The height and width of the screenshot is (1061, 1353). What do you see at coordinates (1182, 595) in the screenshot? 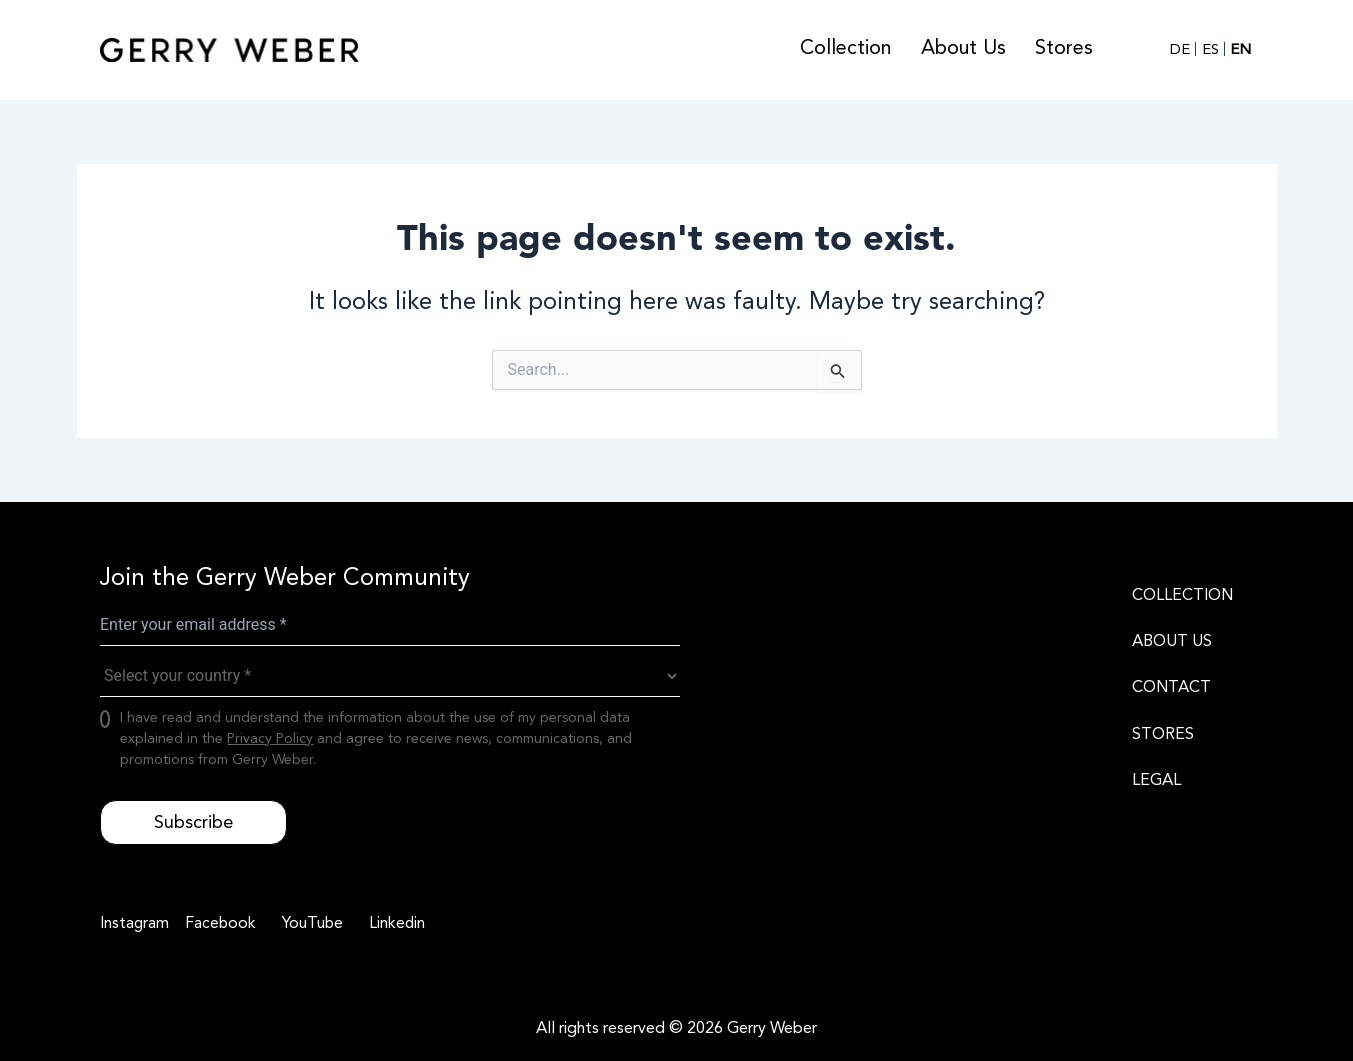
I see `COLLECTION` at bounding box center [1182, 595].